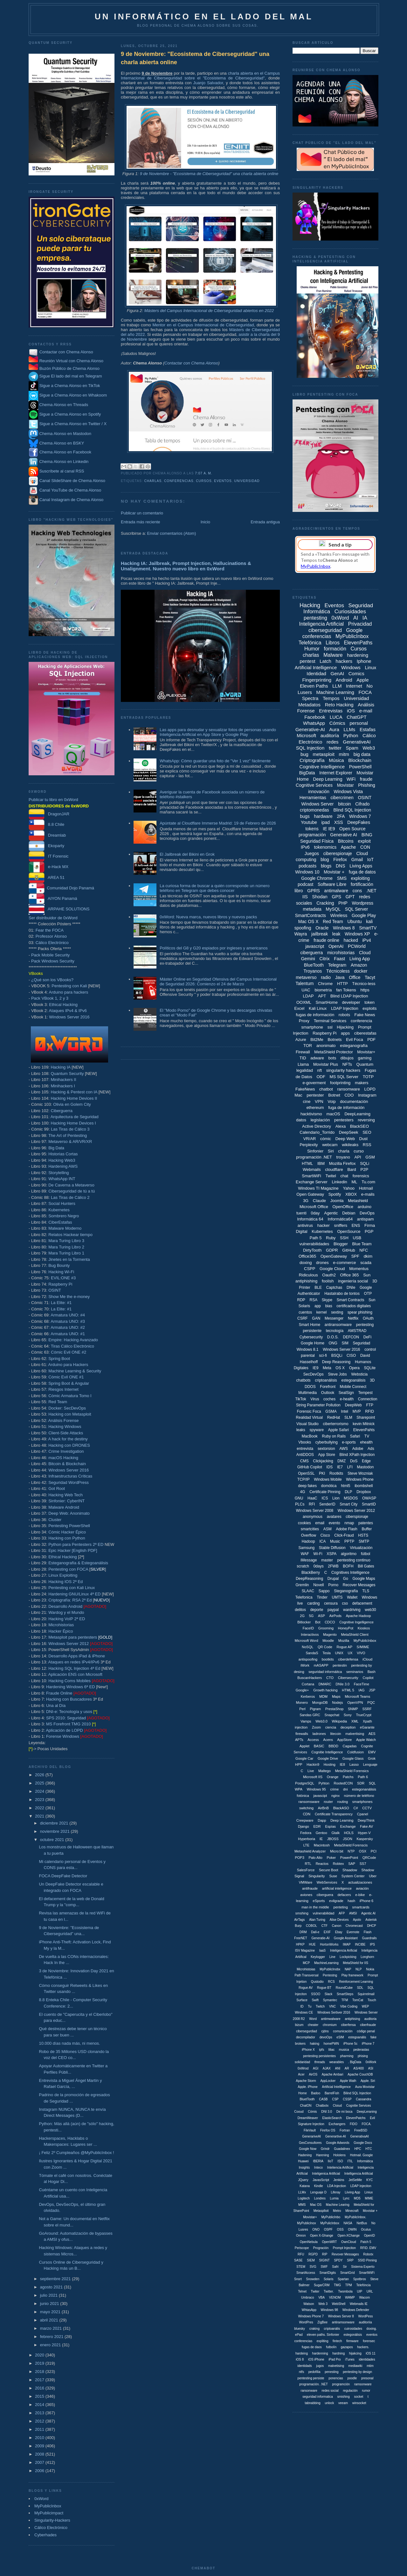 The height and width of the screenshot is (2576, 407). I want to click on chromium, so click(330, 2025).